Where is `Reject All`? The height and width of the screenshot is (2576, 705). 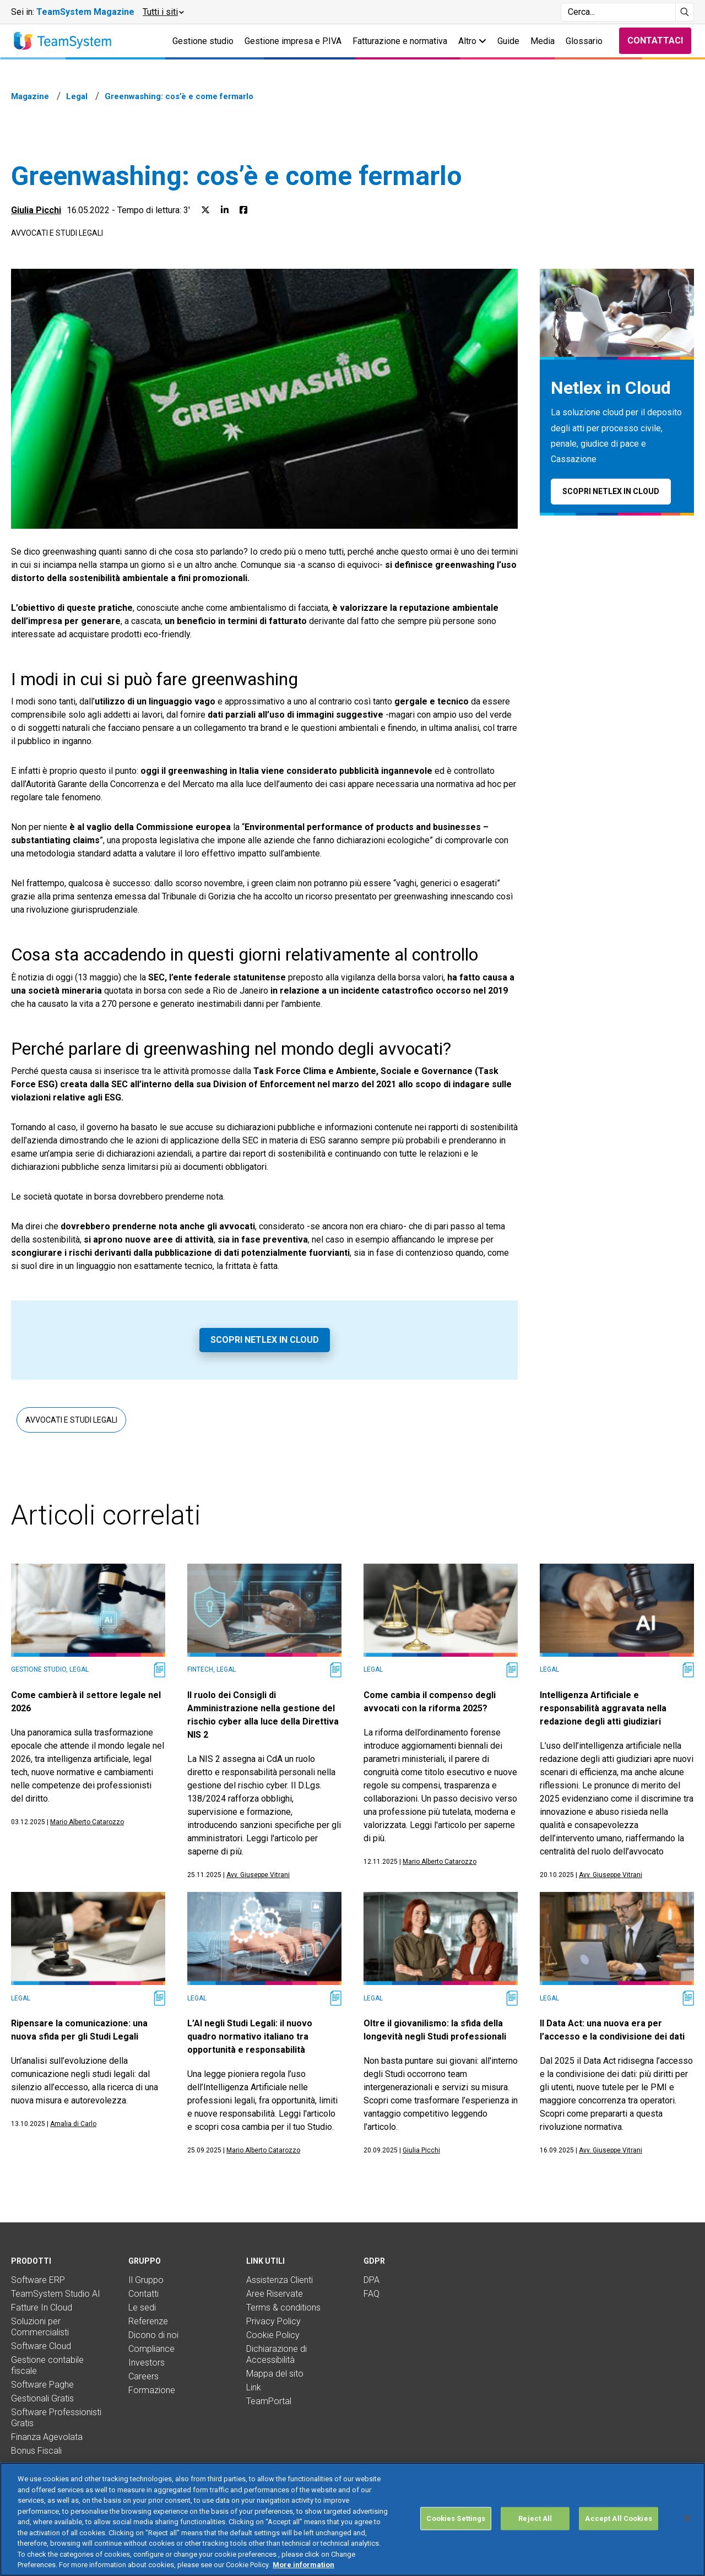 Reject All is located at coordinates (535, 2518).